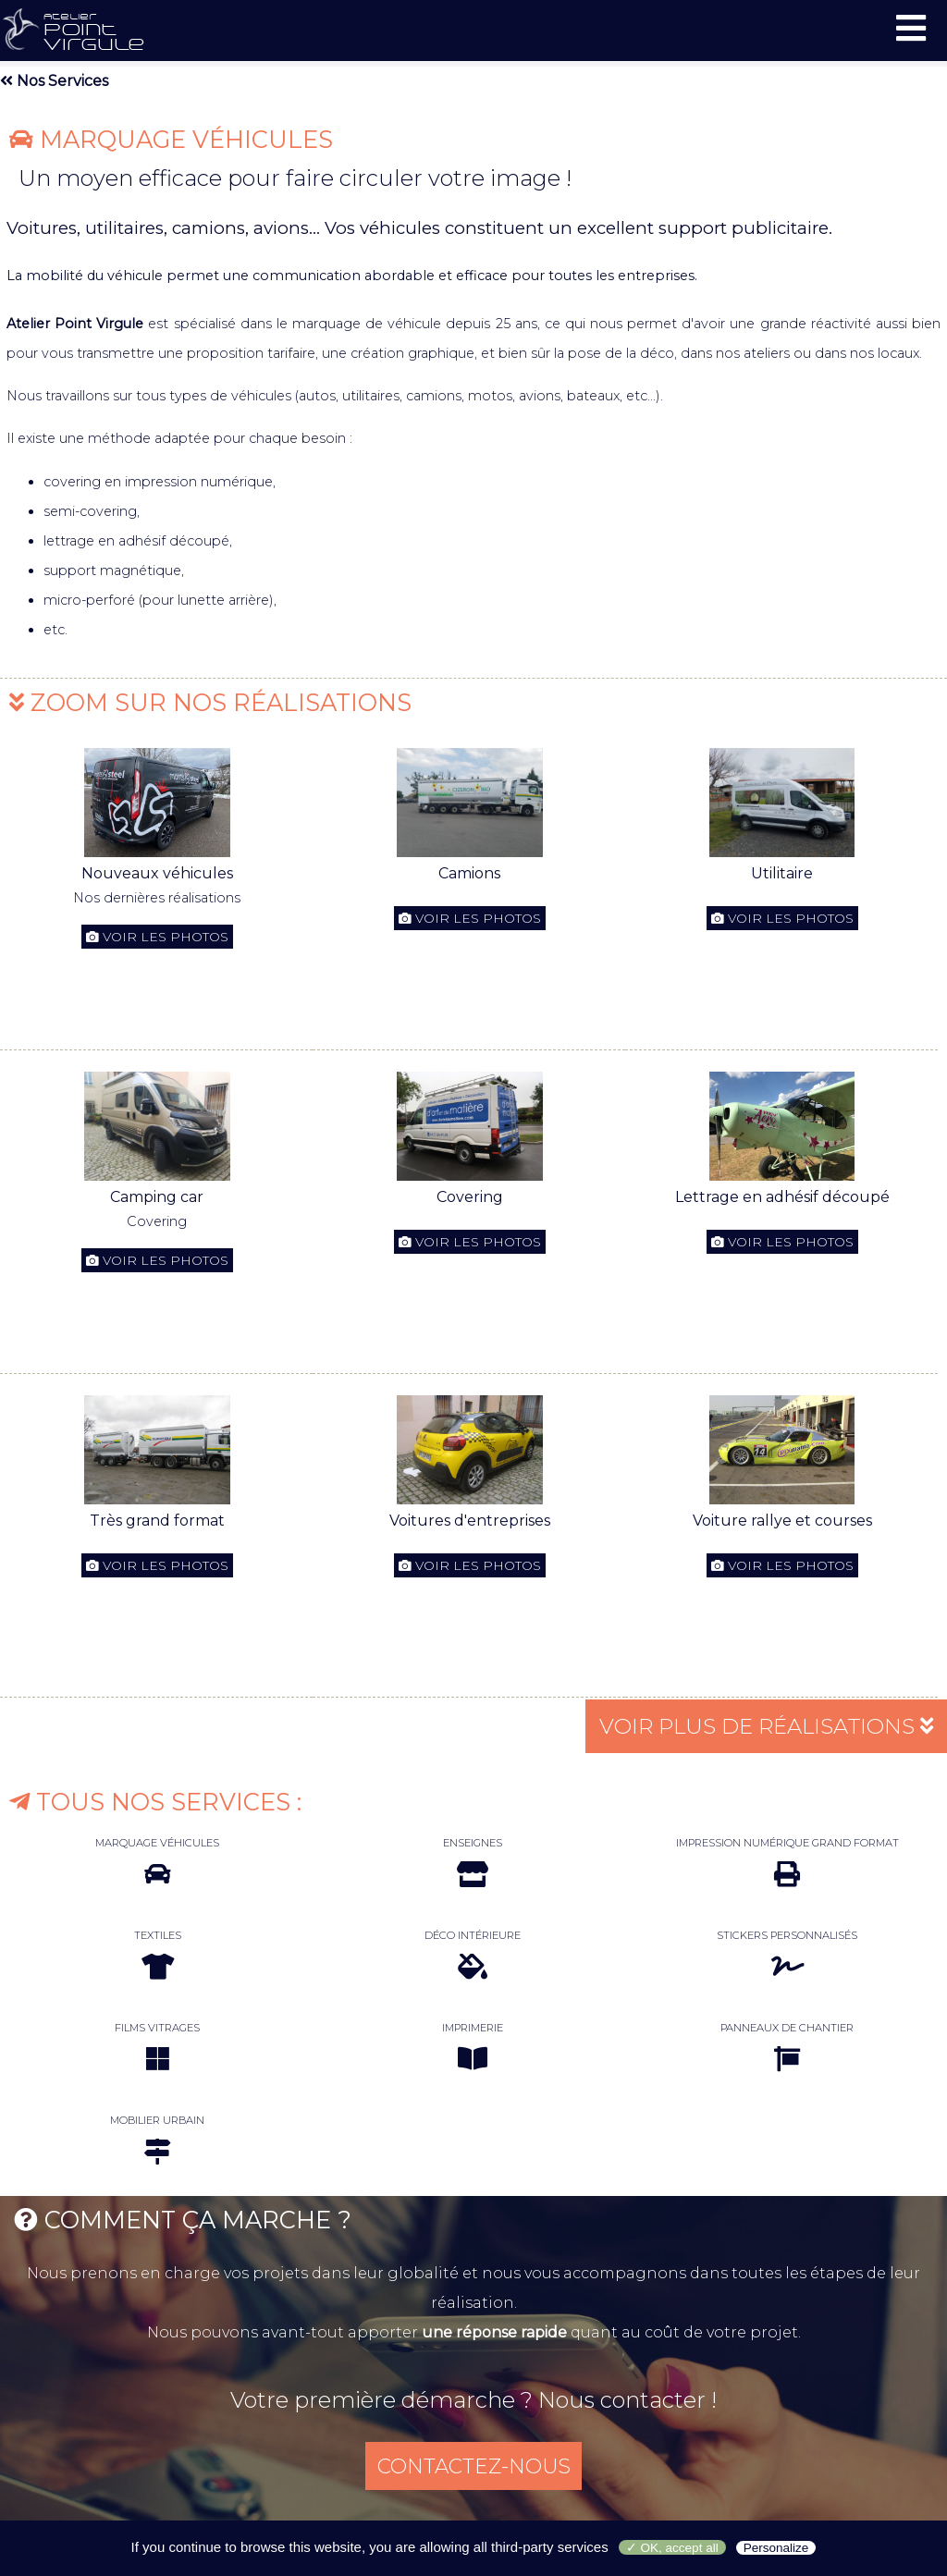 Image resolution: width=947 pixels, height=2576 pixels. I want to click on ✓ OK, accept all, so click(672, 2548).